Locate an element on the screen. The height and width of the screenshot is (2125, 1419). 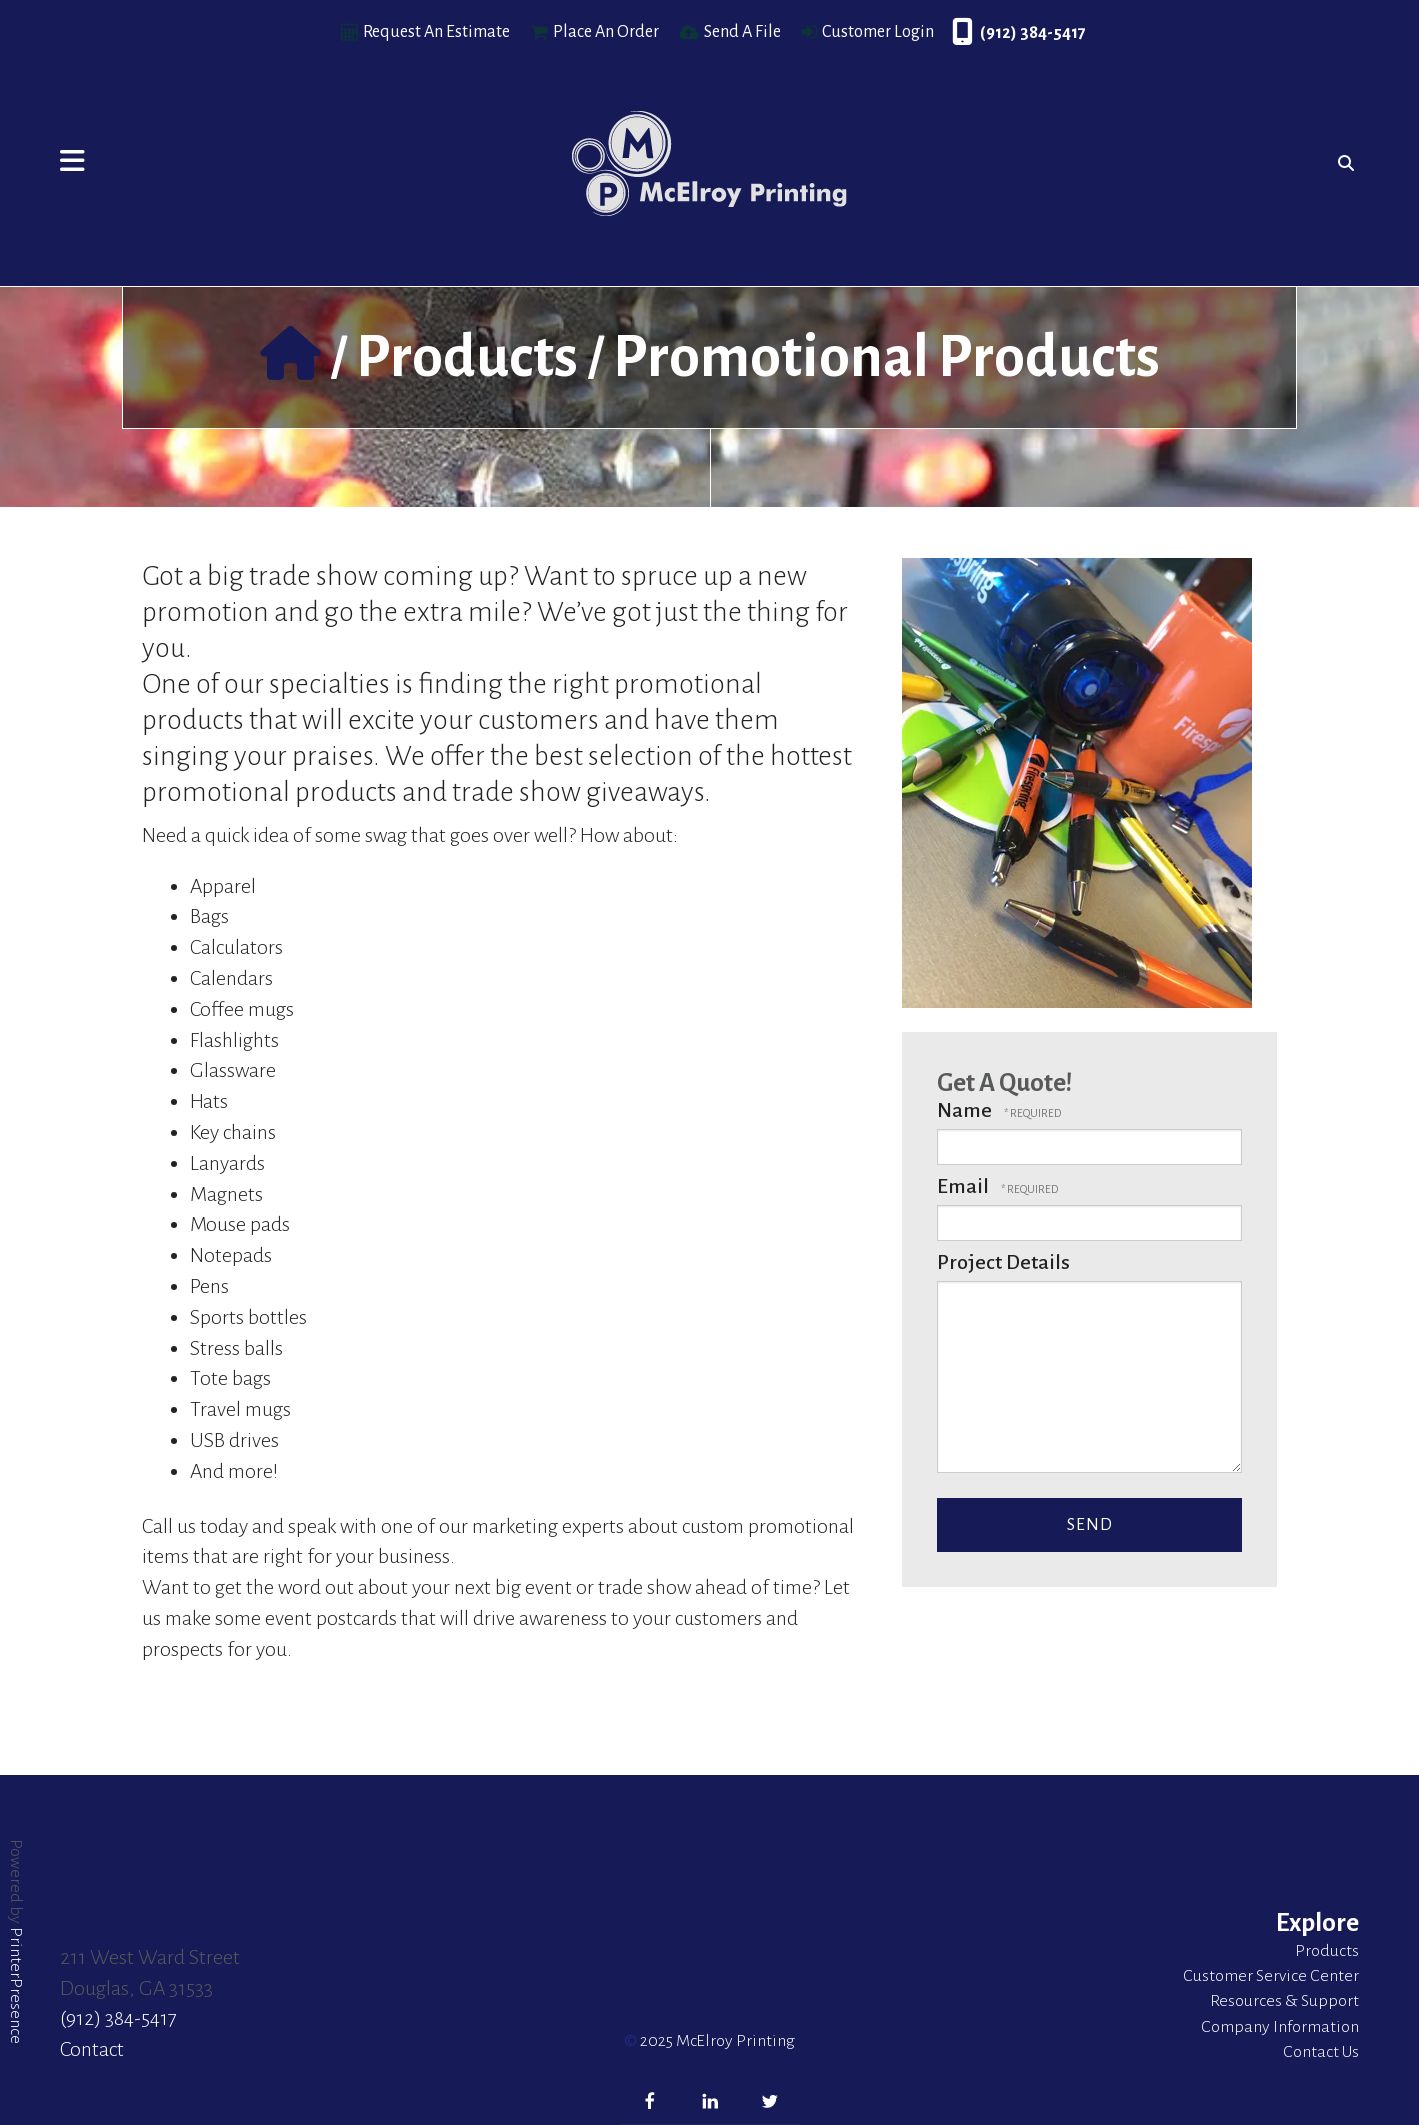
Products is located at coordinates (467, 357).